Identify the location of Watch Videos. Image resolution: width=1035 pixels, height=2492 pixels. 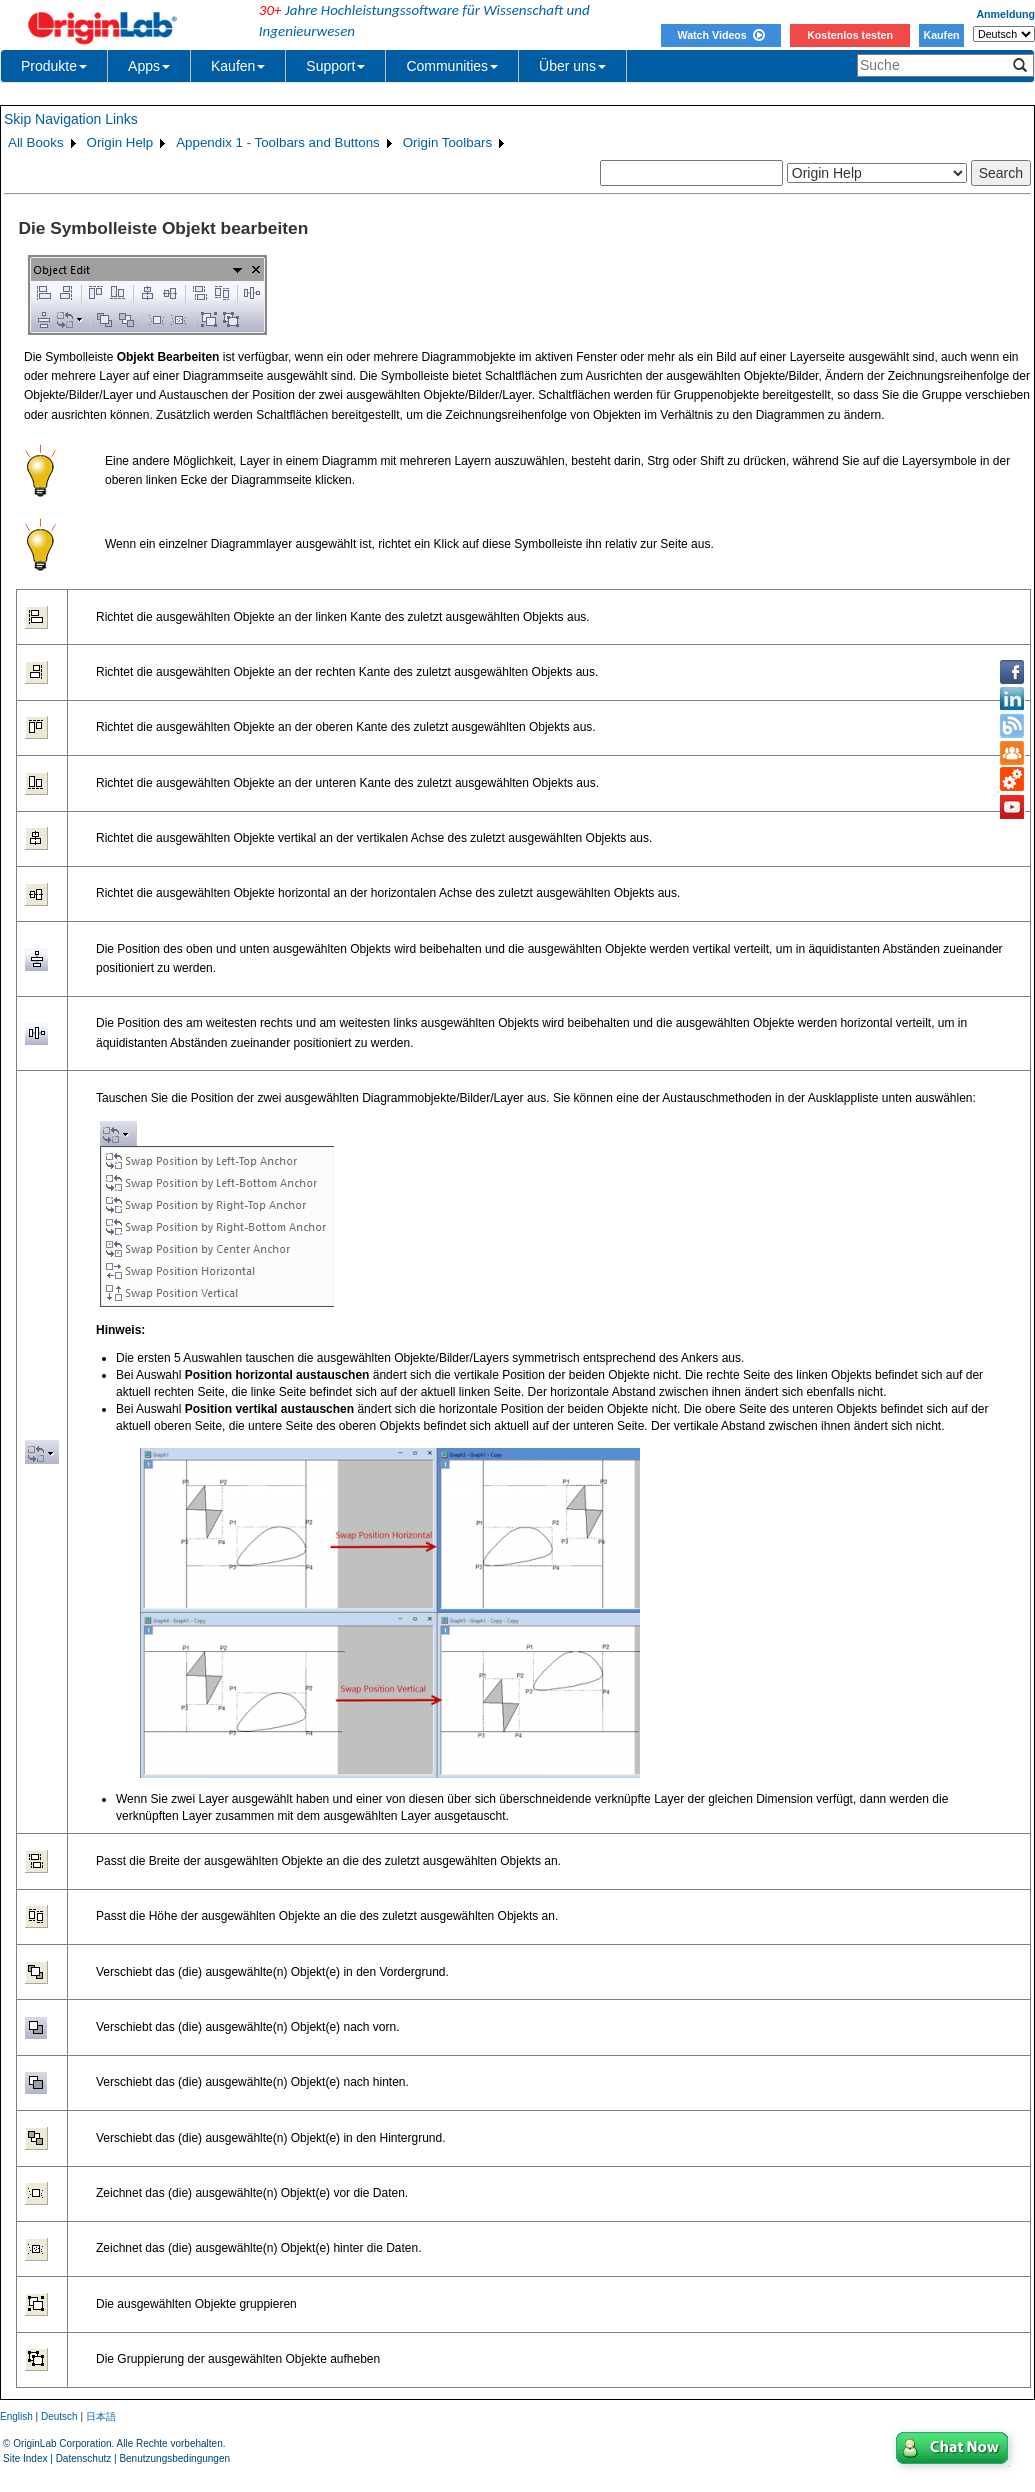
(720, 35).